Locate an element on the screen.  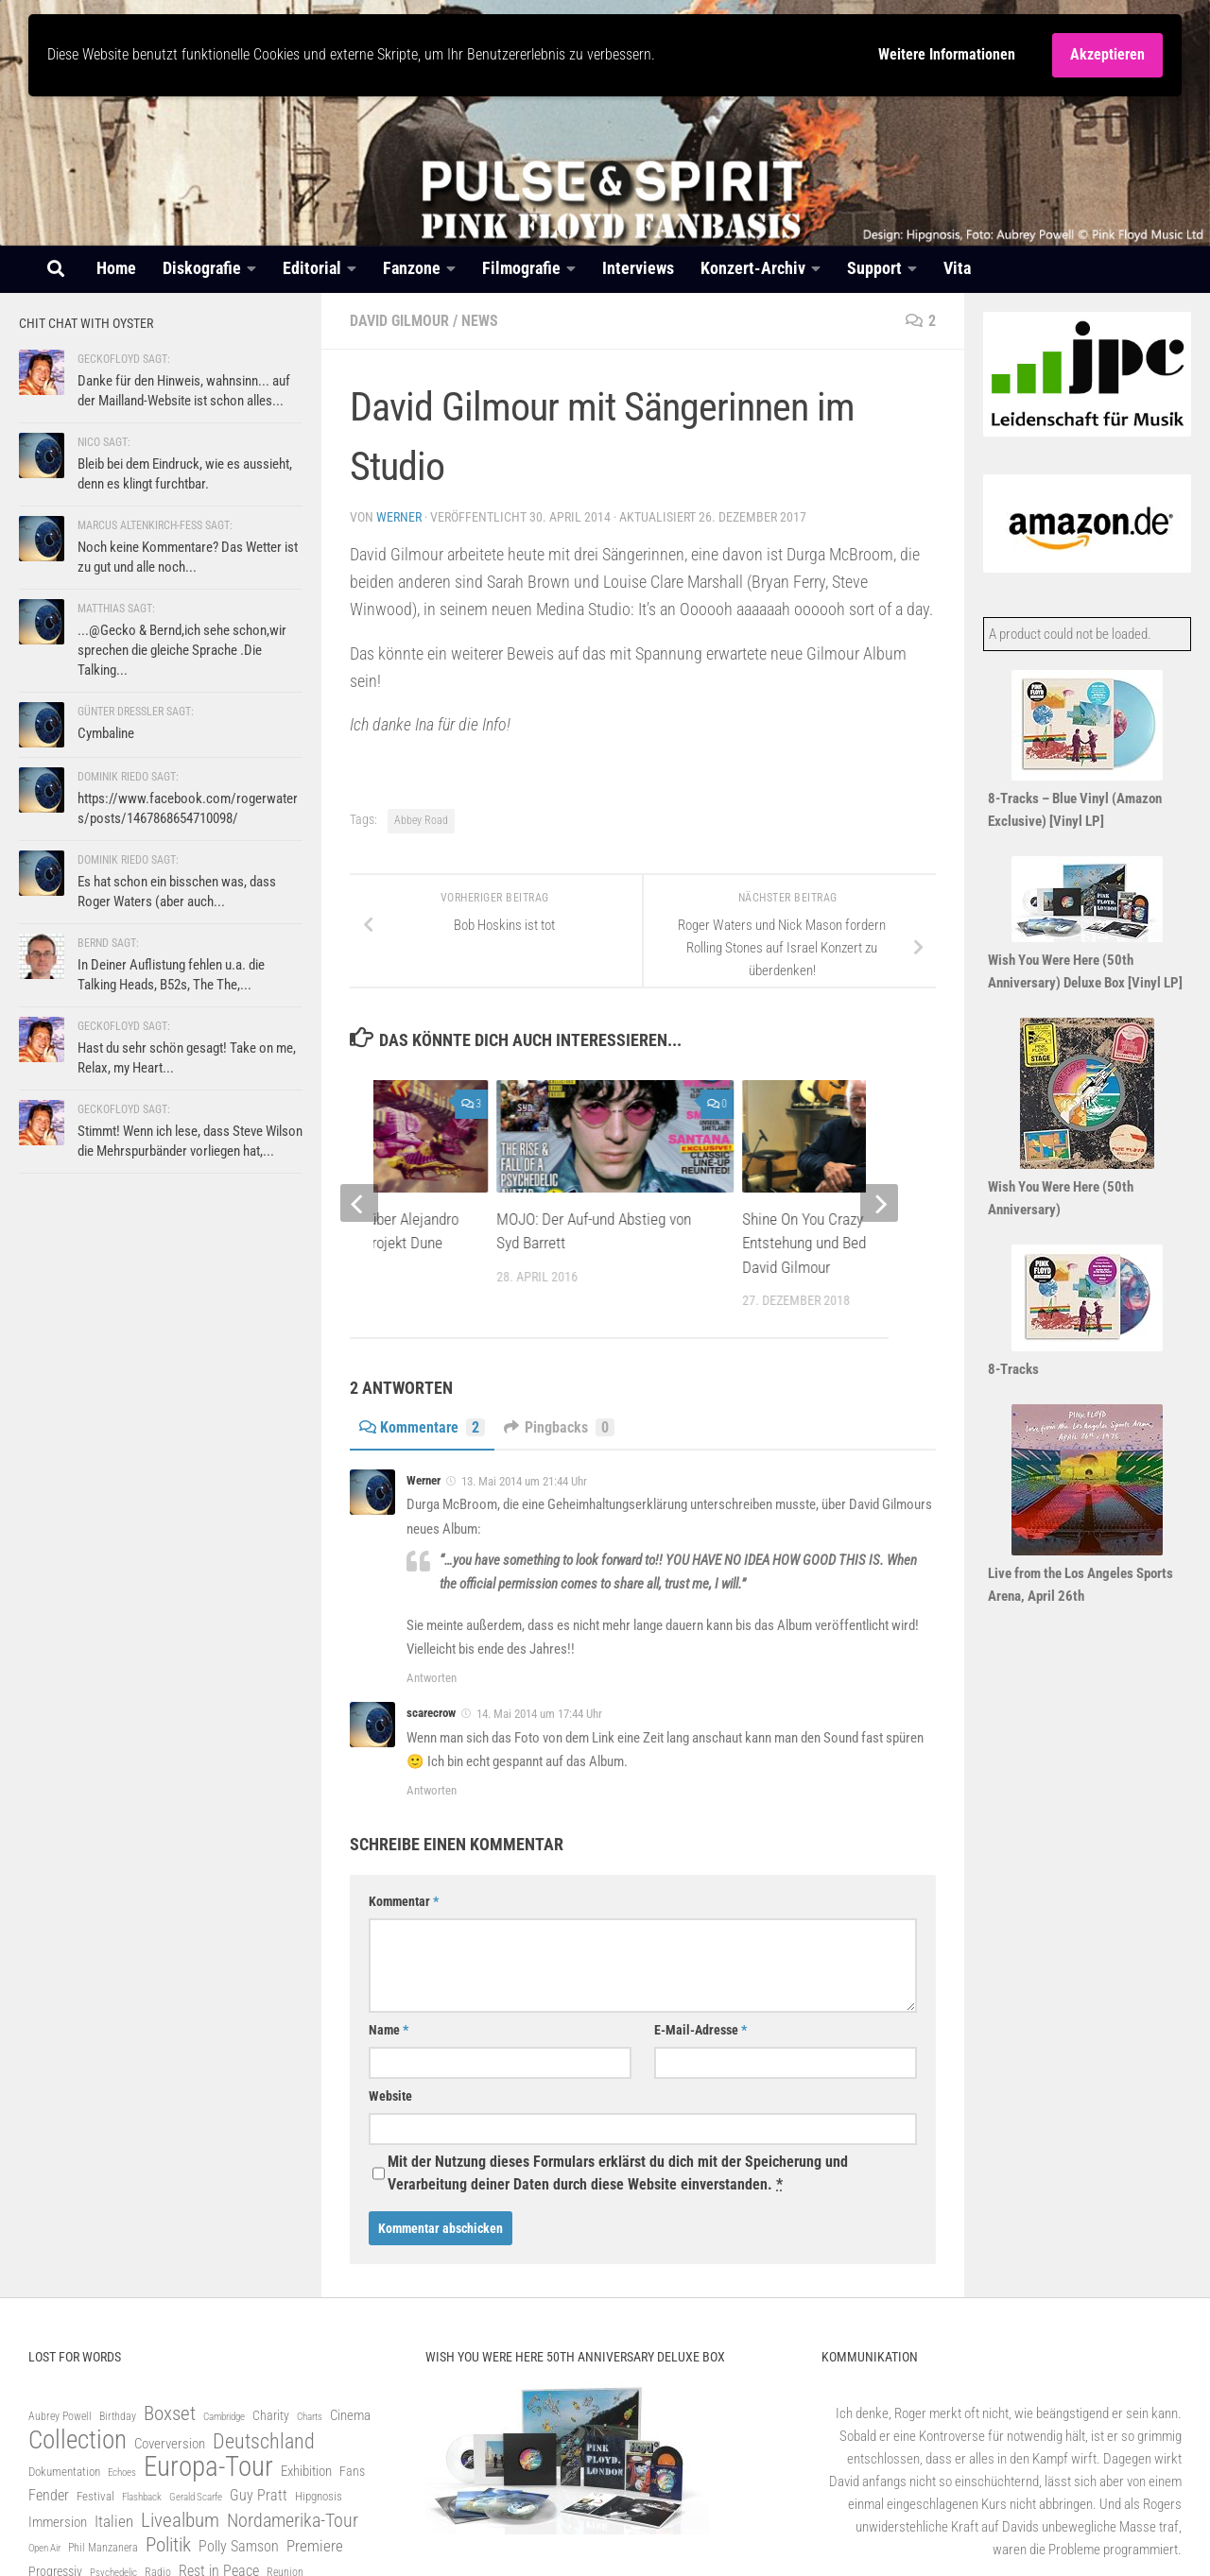
Shine On You Crazy Diamond: Entstehung und Bedeutung mit David Gilmour is located at coordinates (837, 1243).